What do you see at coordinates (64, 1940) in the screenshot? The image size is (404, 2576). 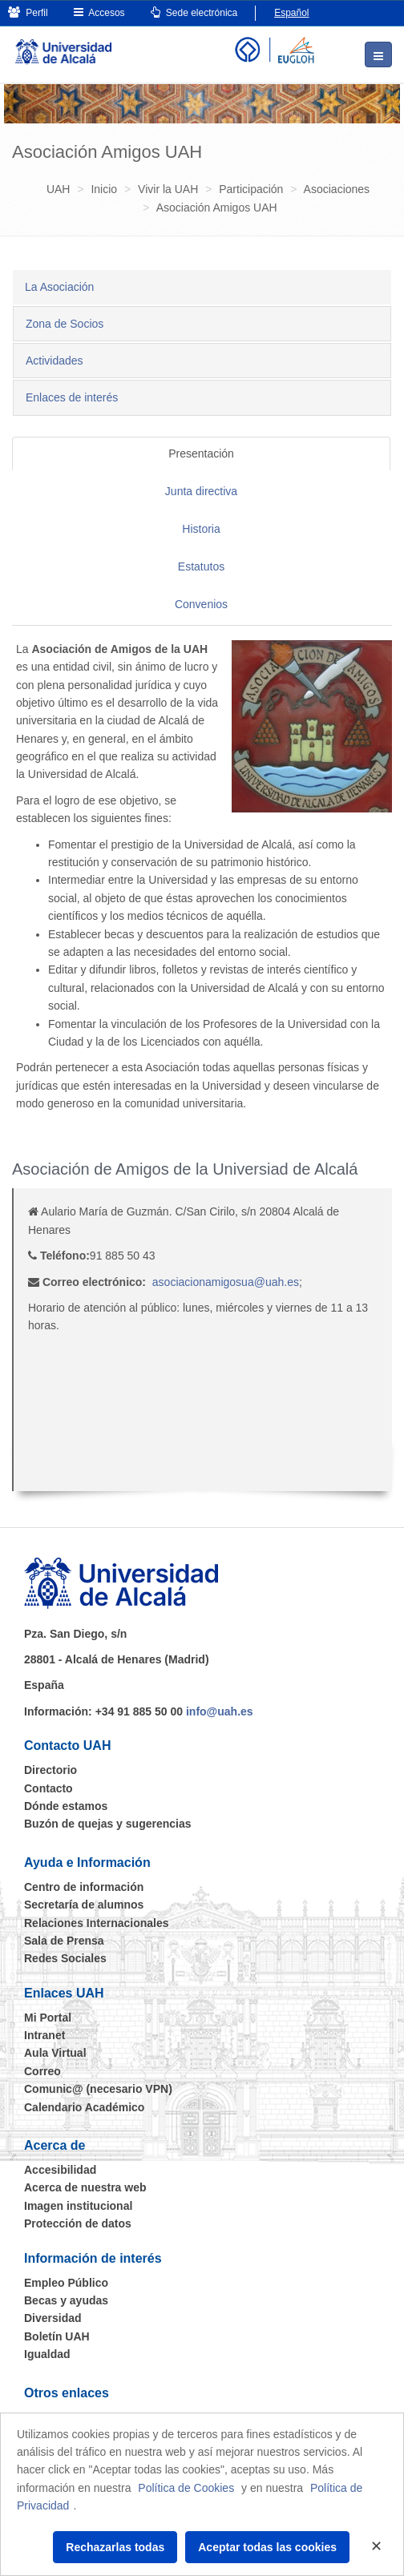 I see `Sala de Prensa` at bounding box center [64, 1940].